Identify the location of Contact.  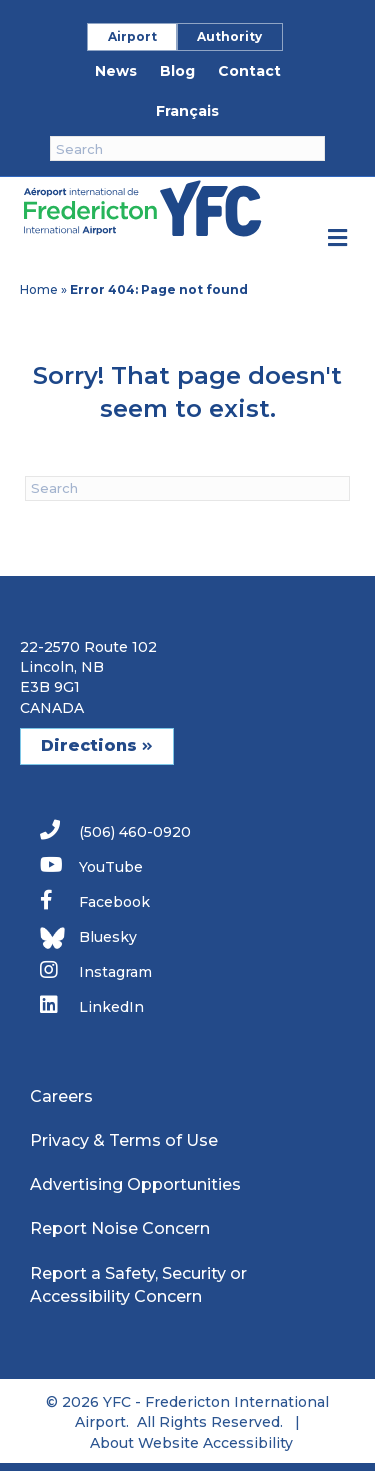
(249, 71).